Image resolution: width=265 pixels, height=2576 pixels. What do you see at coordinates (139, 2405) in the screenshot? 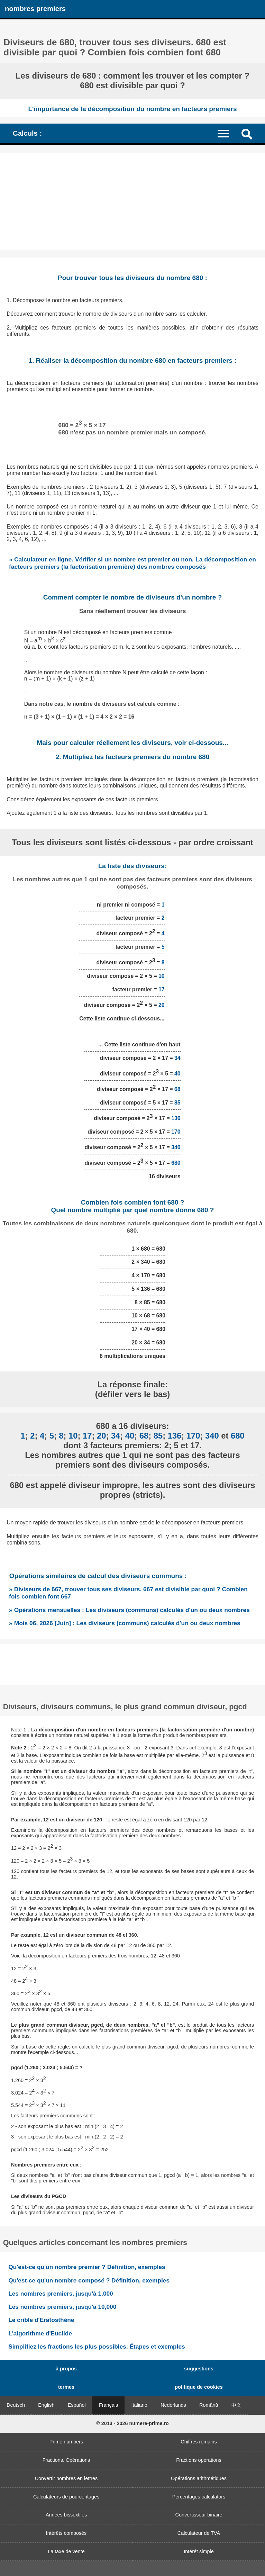
I see `Italiano` at bounding box center [139, 2405].